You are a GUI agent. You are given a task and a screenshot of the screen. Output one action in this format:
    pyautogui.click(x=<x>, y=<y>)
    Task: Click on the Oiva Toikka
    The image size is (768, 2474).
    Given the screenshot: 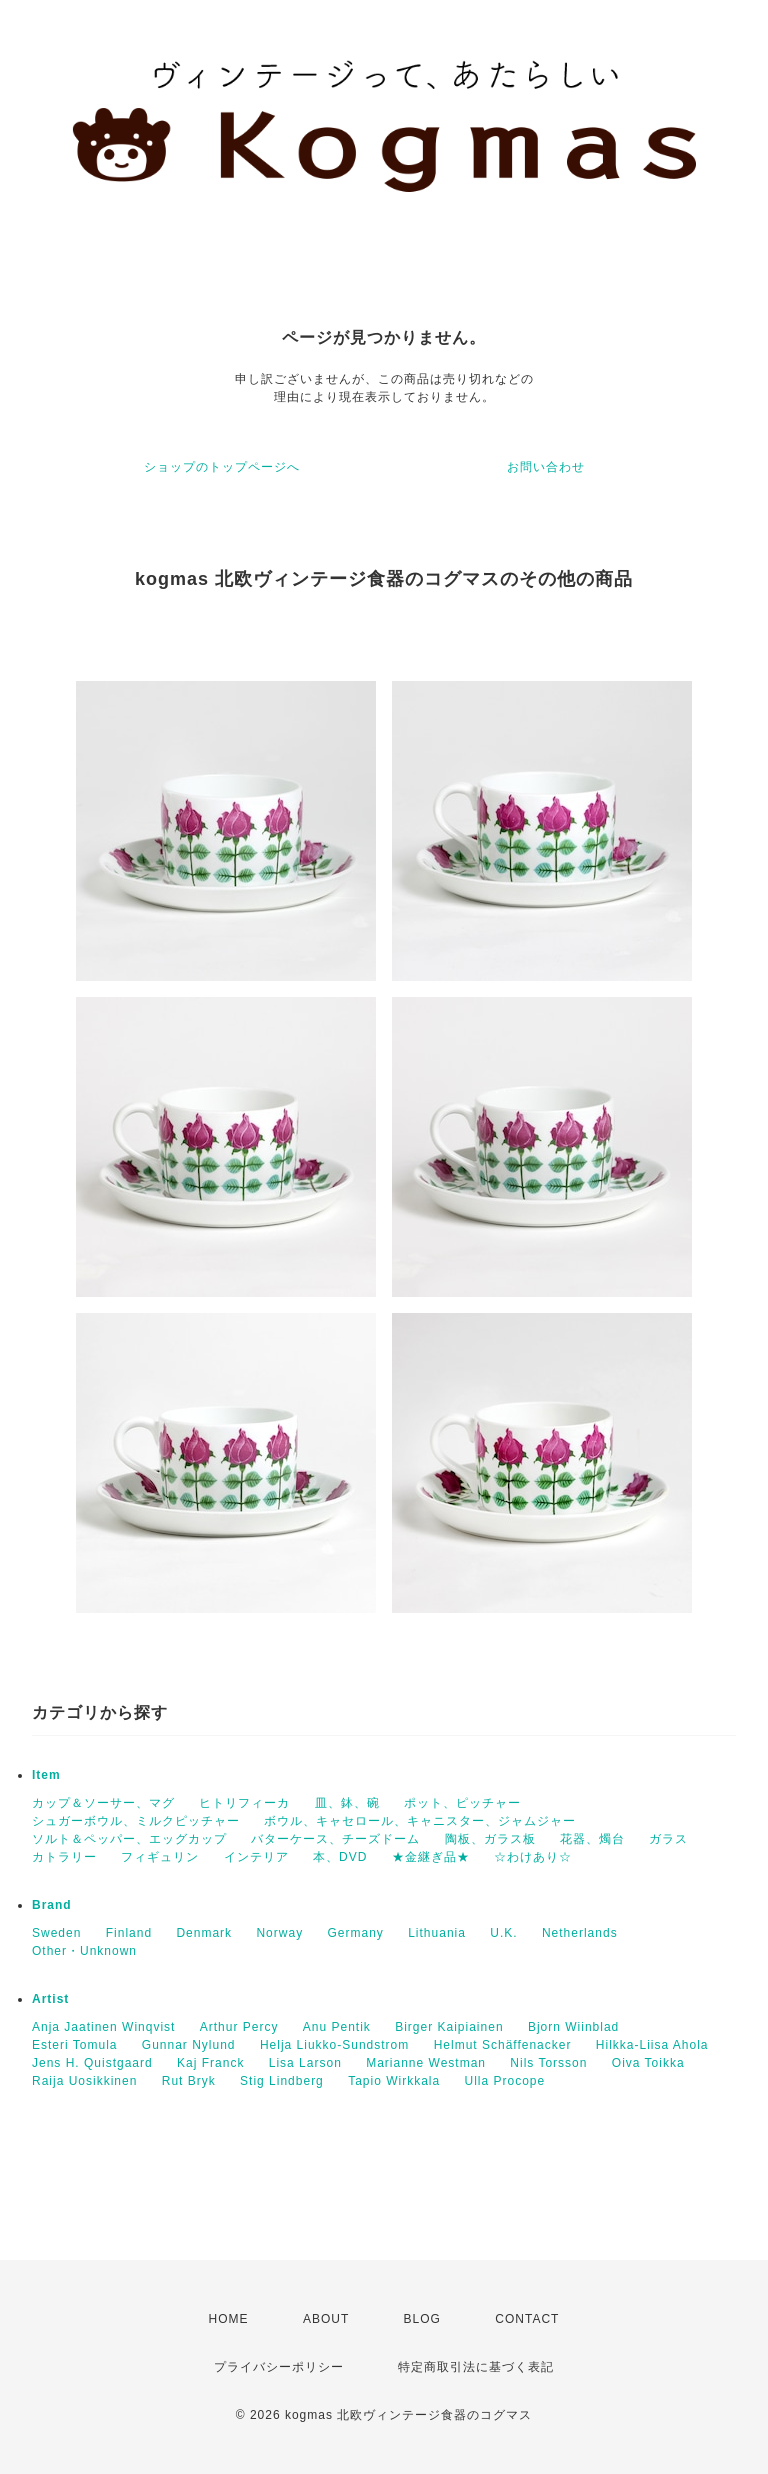 What is the action you would take?
    pyautogui.click(x=648, y=2063)
    